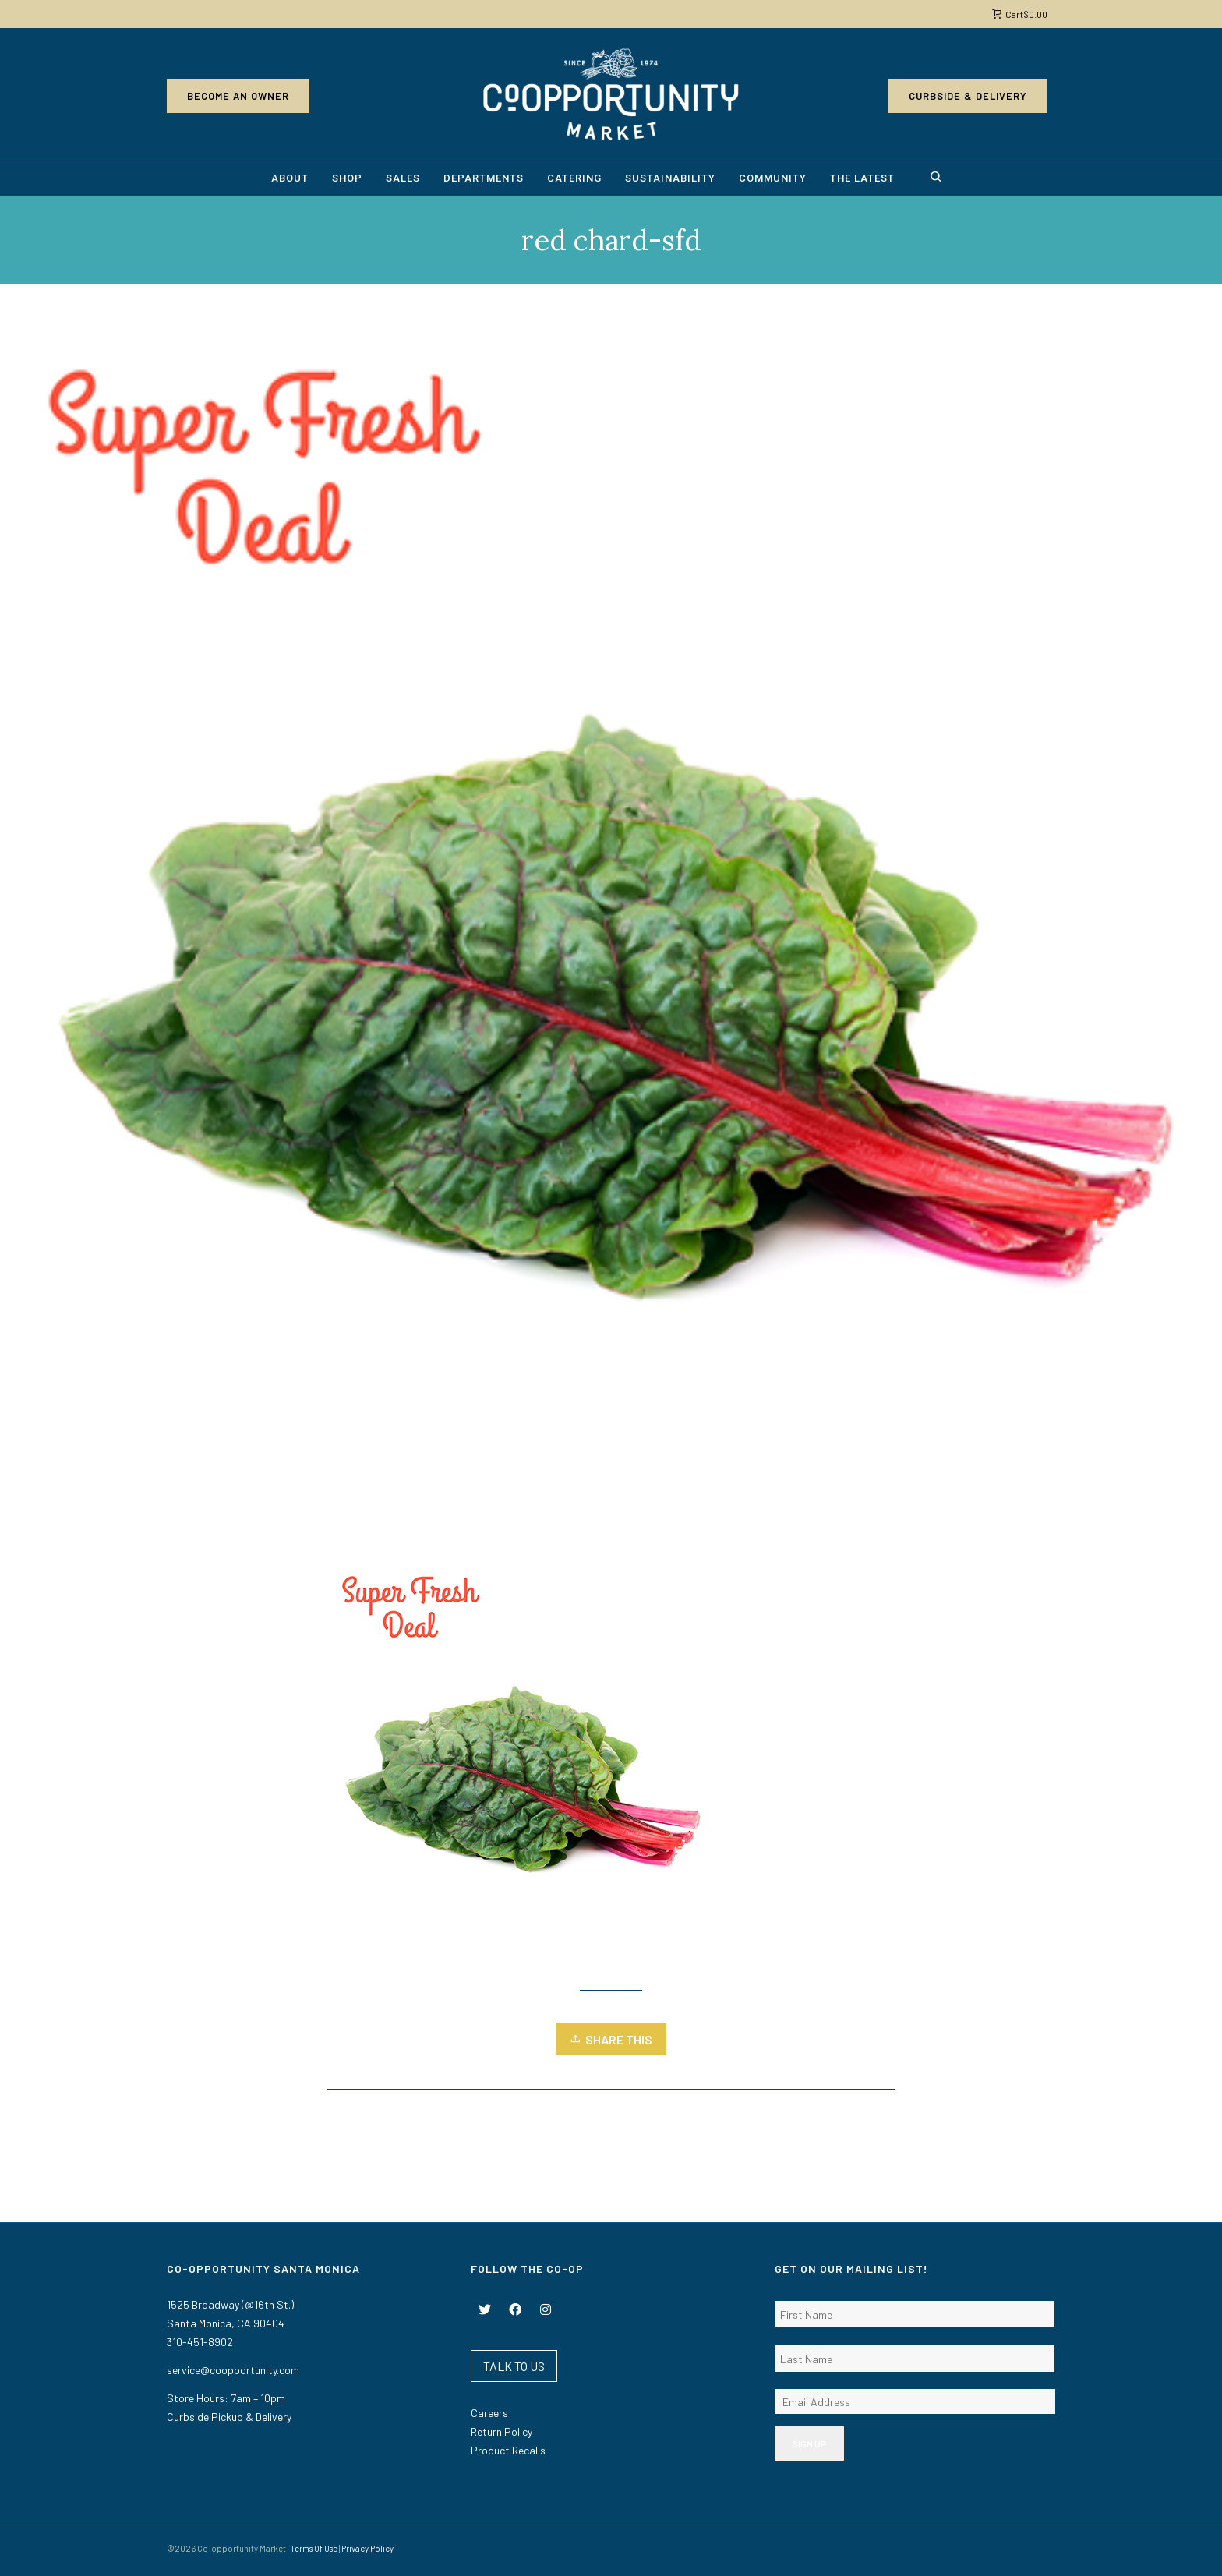 Image resolution: width=1222 pixels, height=2576 pixels. What do you see at coordinates (229, 2416) in the screenshot?
I see `Curbside Pickup & Delivery` at bounding box center [229, 2416].